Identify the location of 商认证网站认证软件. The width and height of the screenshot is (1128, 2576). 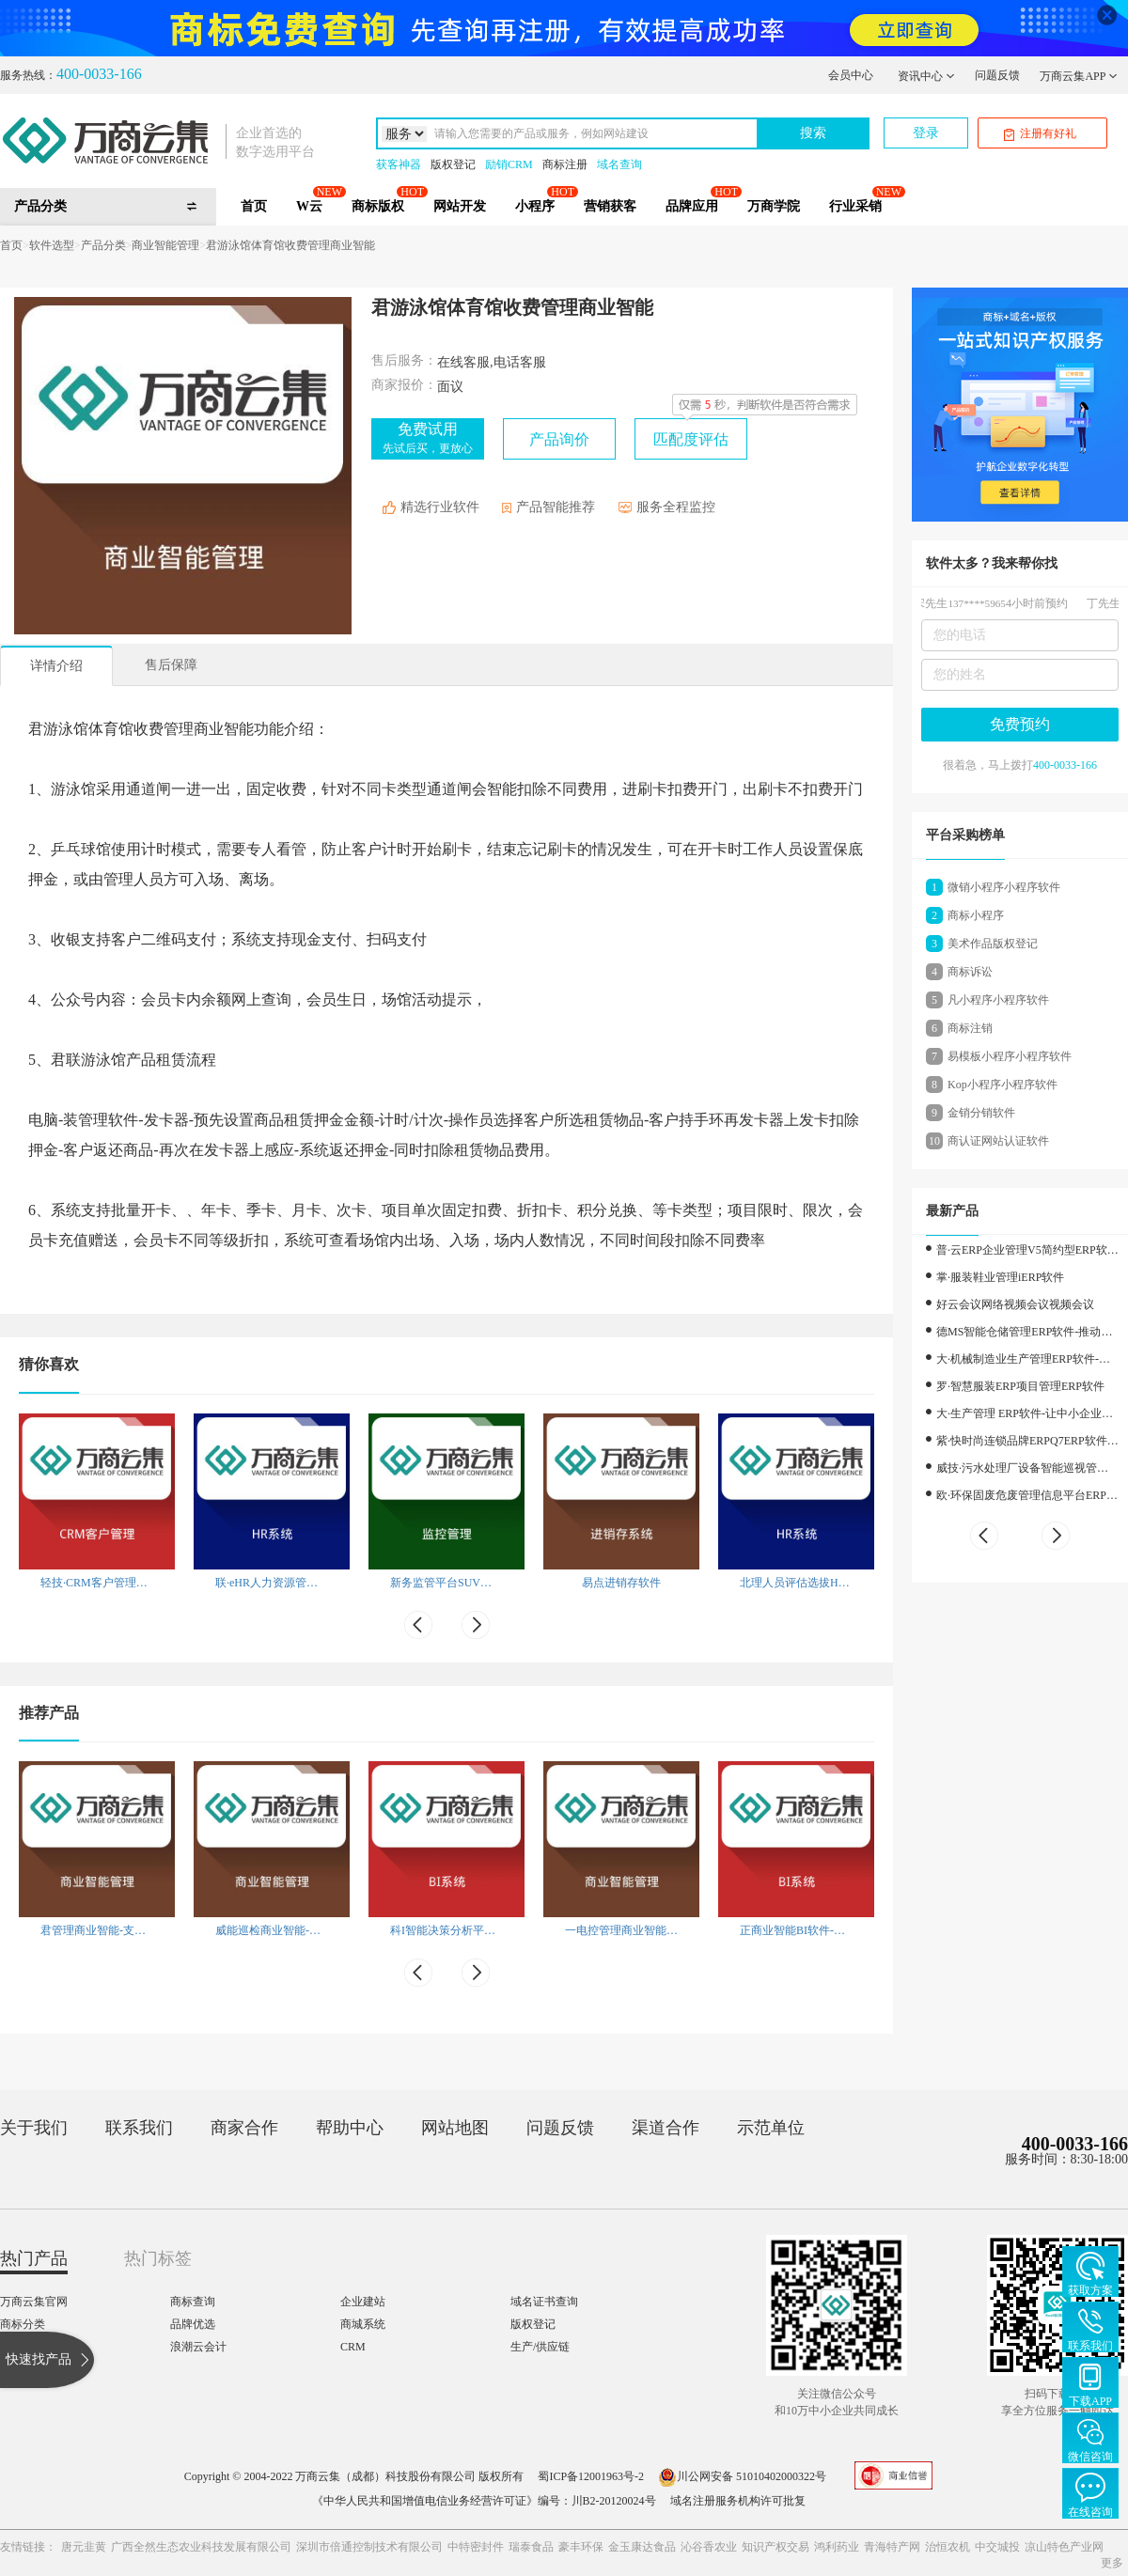
(998, 1140).